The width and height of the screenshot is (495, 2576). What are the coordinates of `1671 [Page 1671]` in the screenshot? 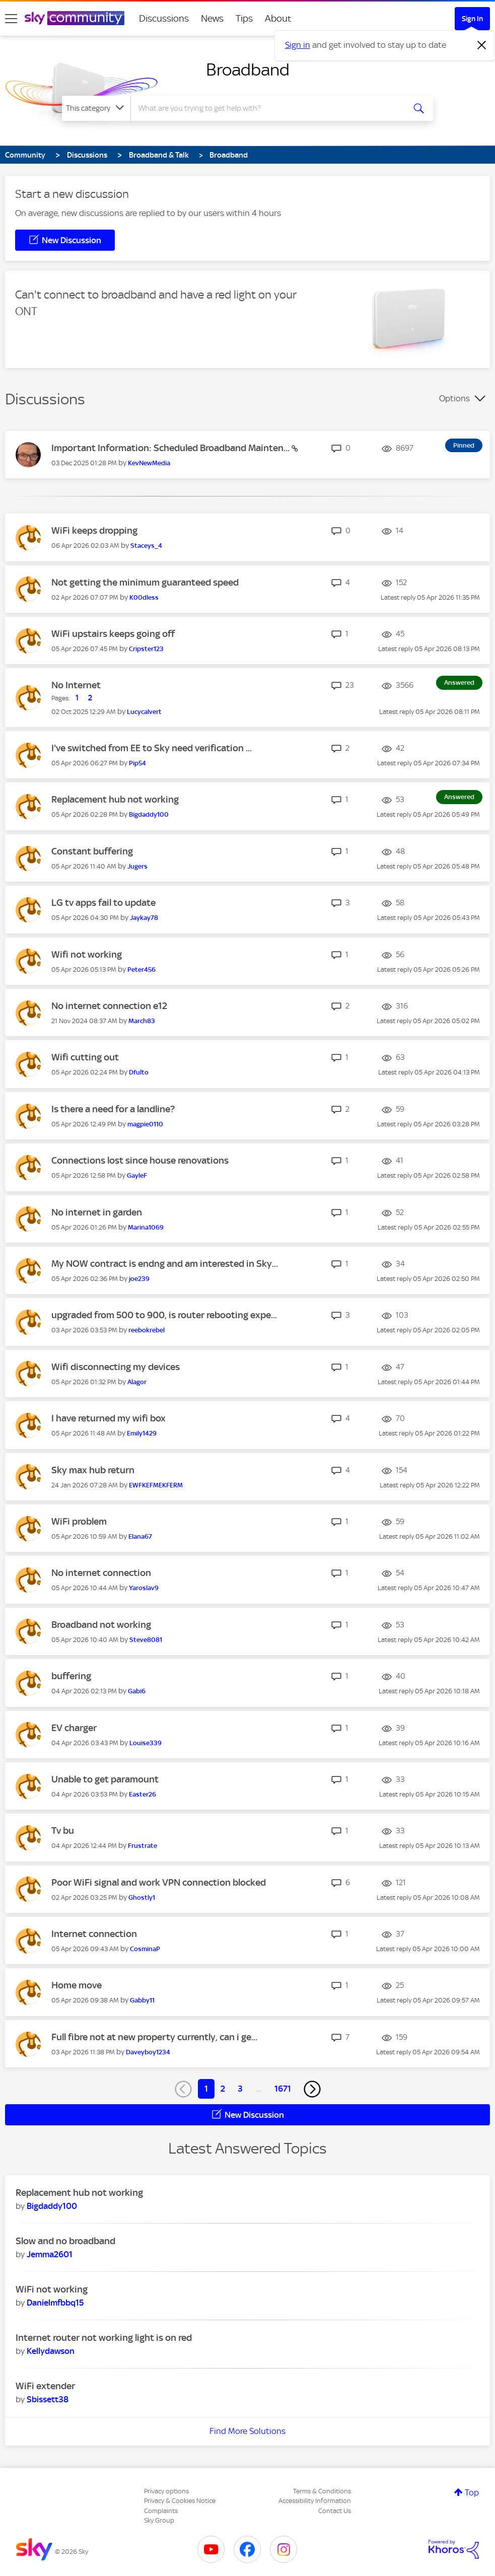 It's located at (282, 2089).